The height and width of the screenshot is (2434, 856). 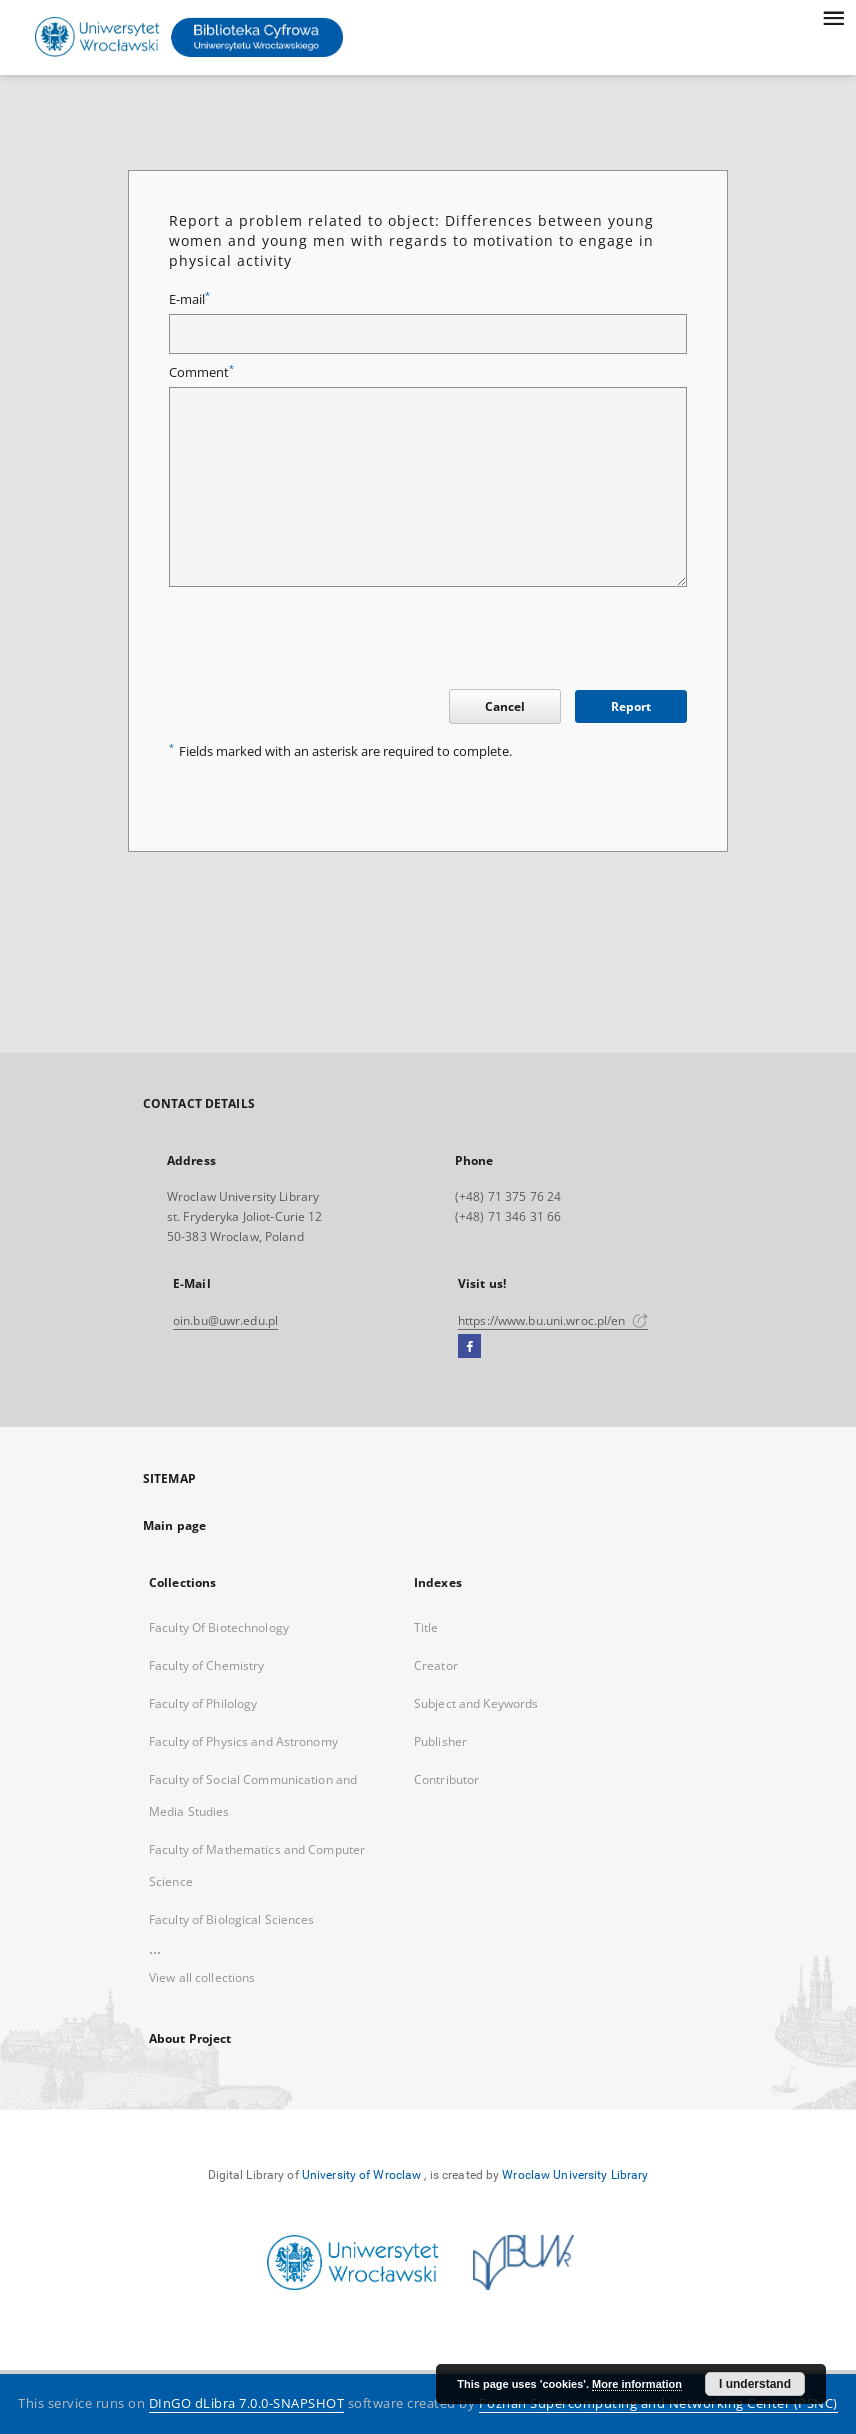 I want to click on Comment, so click(x=201, y=372).